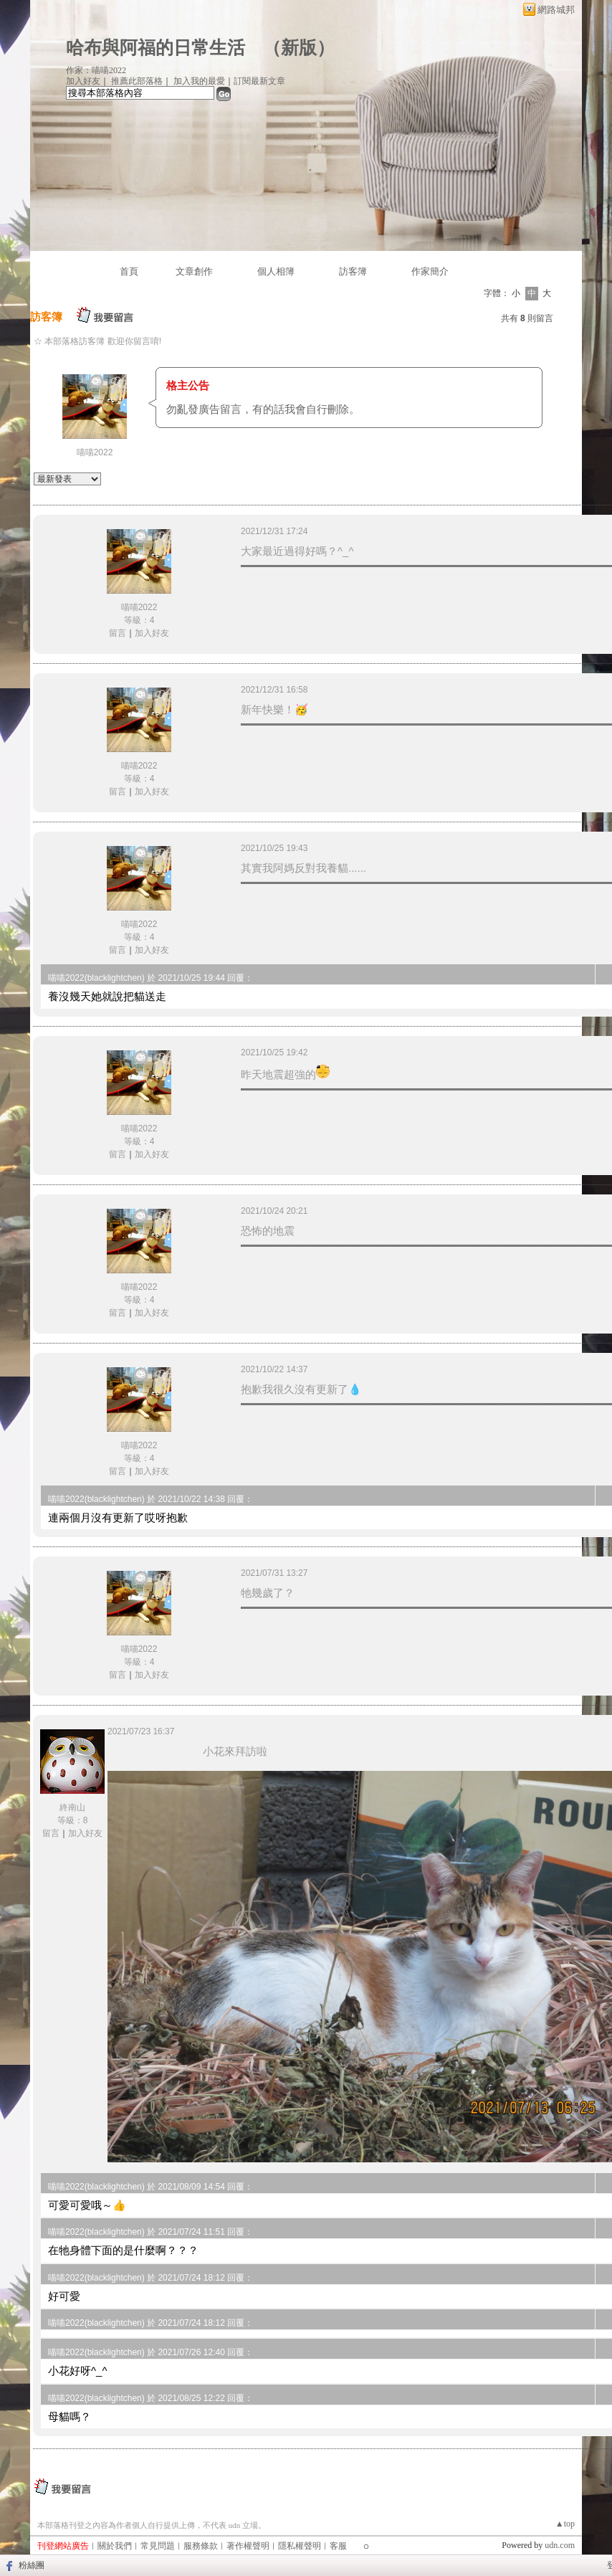  What do you see at coordinates (259, 81) in the screenshot?
I see `訂閱最新文章` at bounding box center [259, 81].